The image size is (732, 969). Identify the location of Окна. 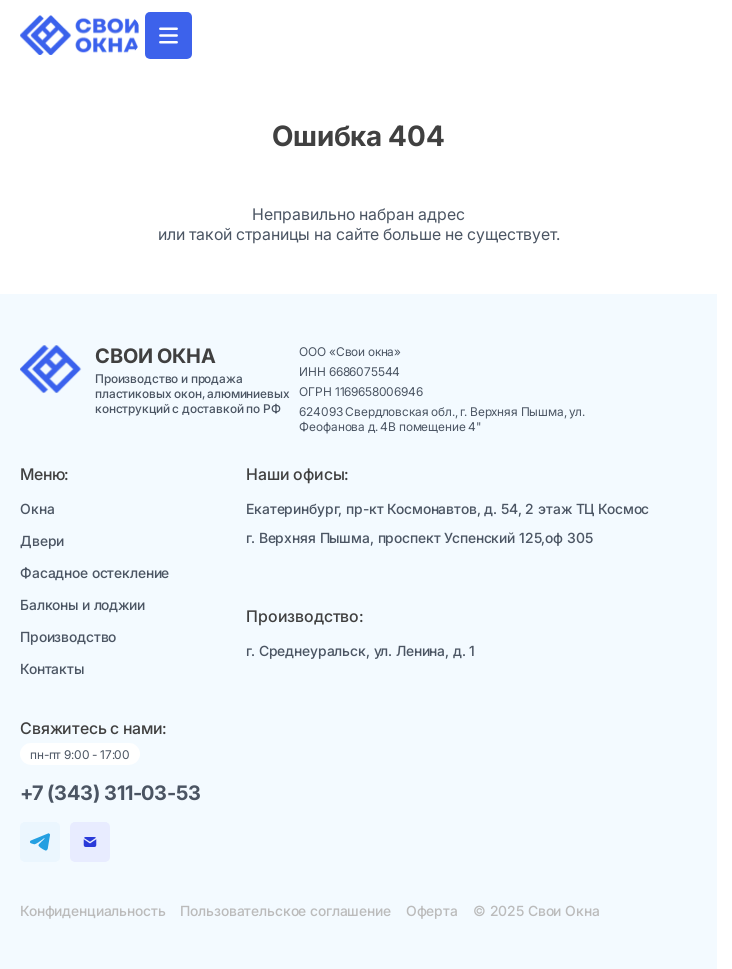
(37, 508).